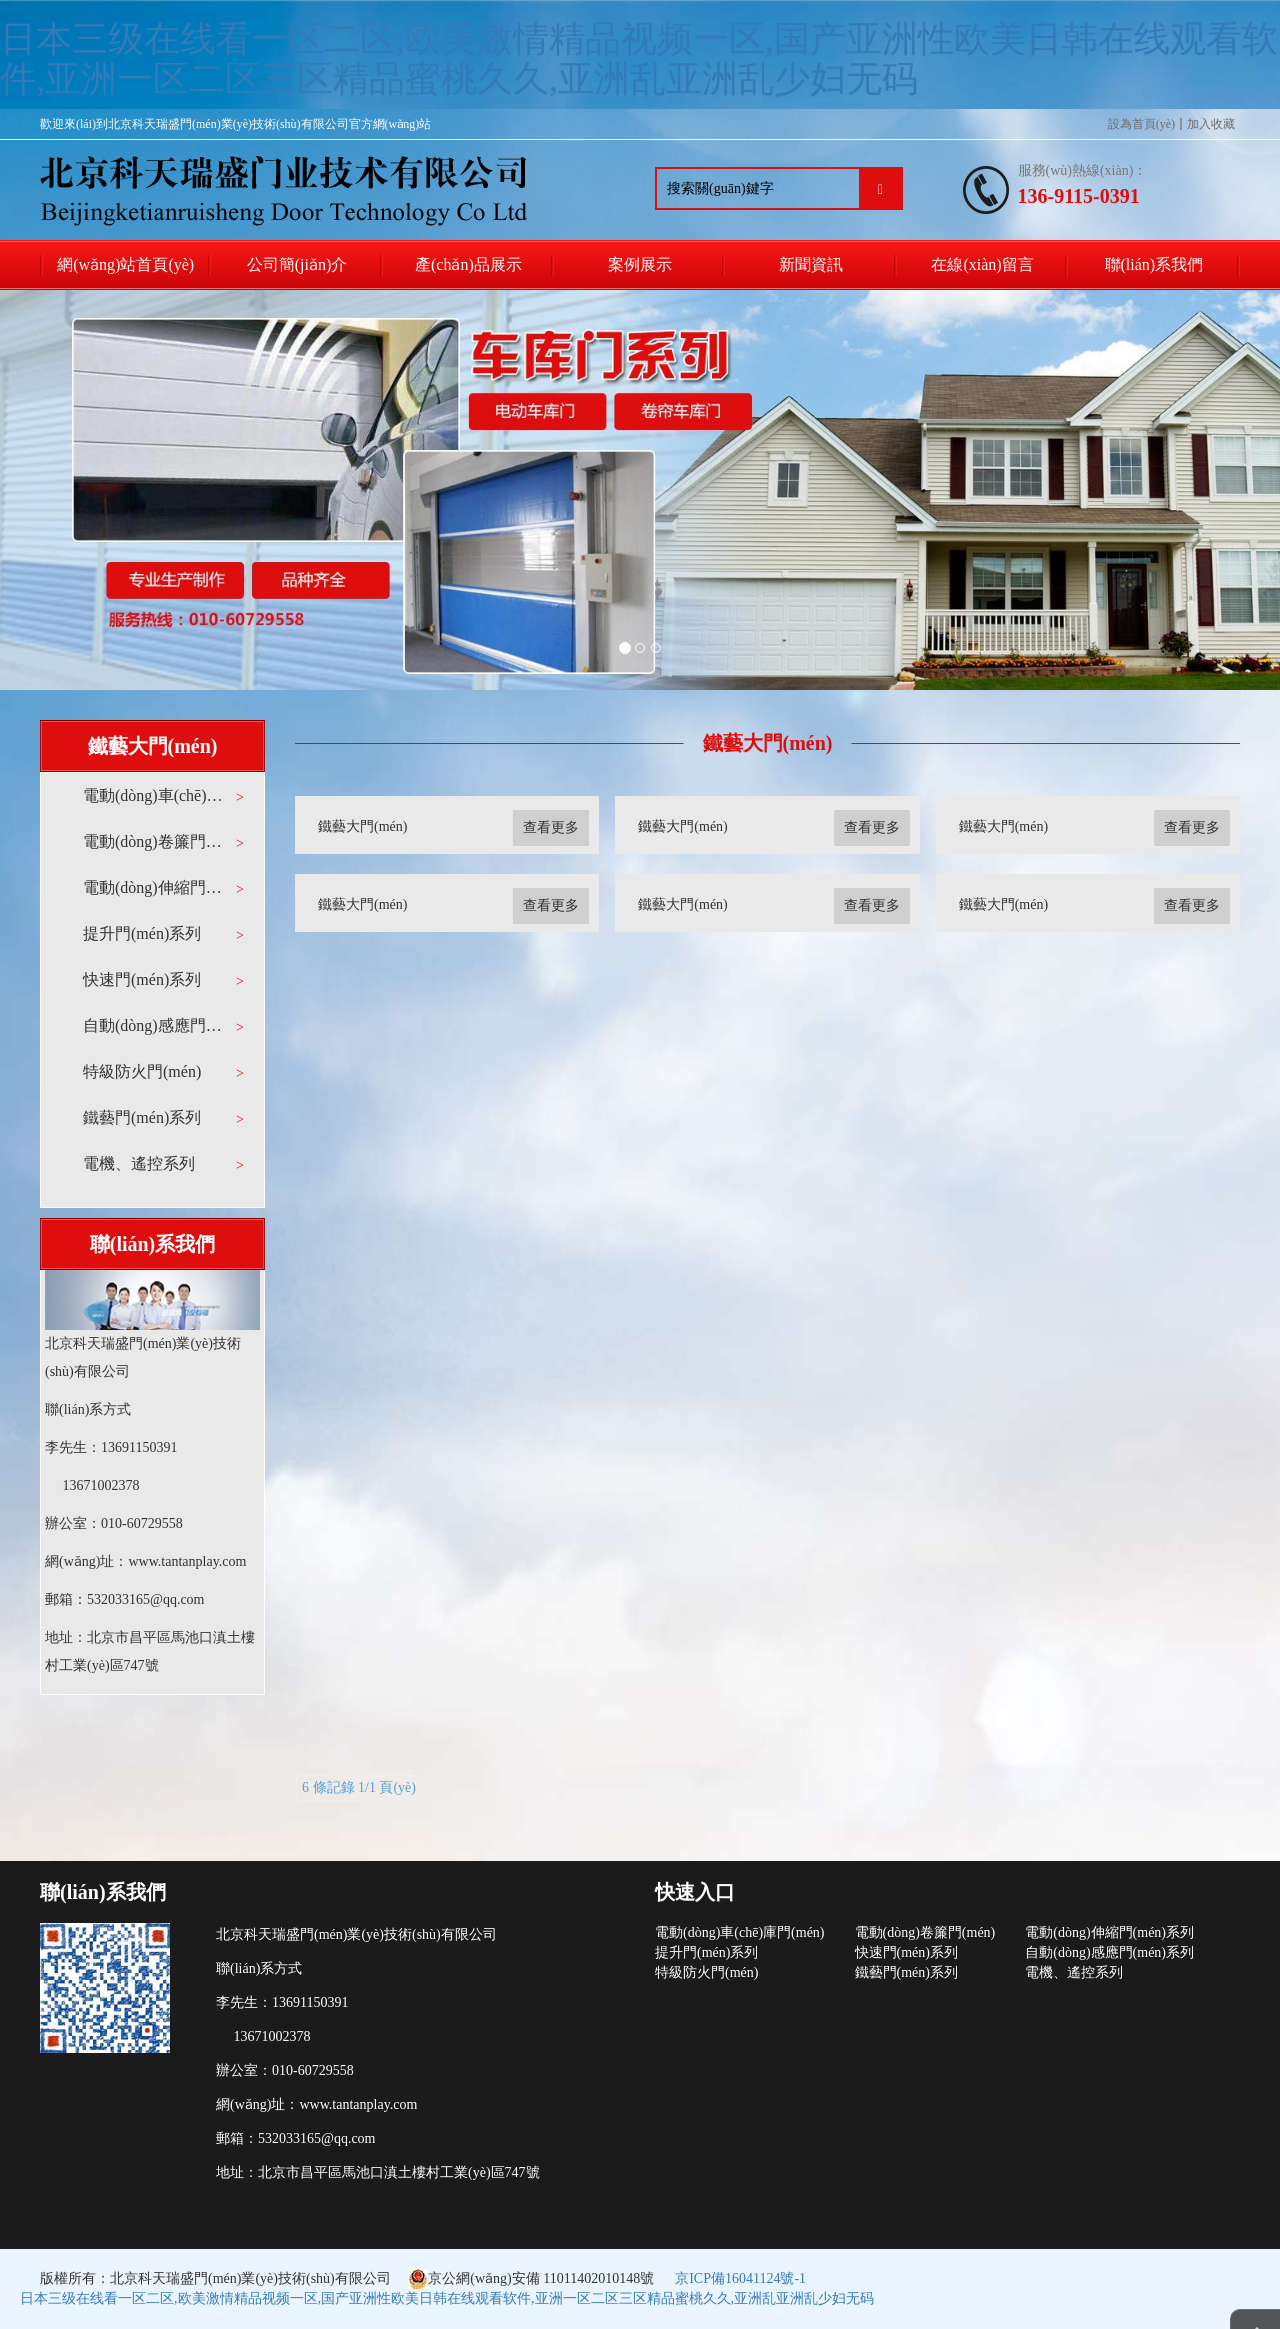 The height and width of the screenshot is (2329, 1280). What do you see at coordinates (811, 264) in the screenshot?
I see `新聞資訊` at bounding box center [811, 264].